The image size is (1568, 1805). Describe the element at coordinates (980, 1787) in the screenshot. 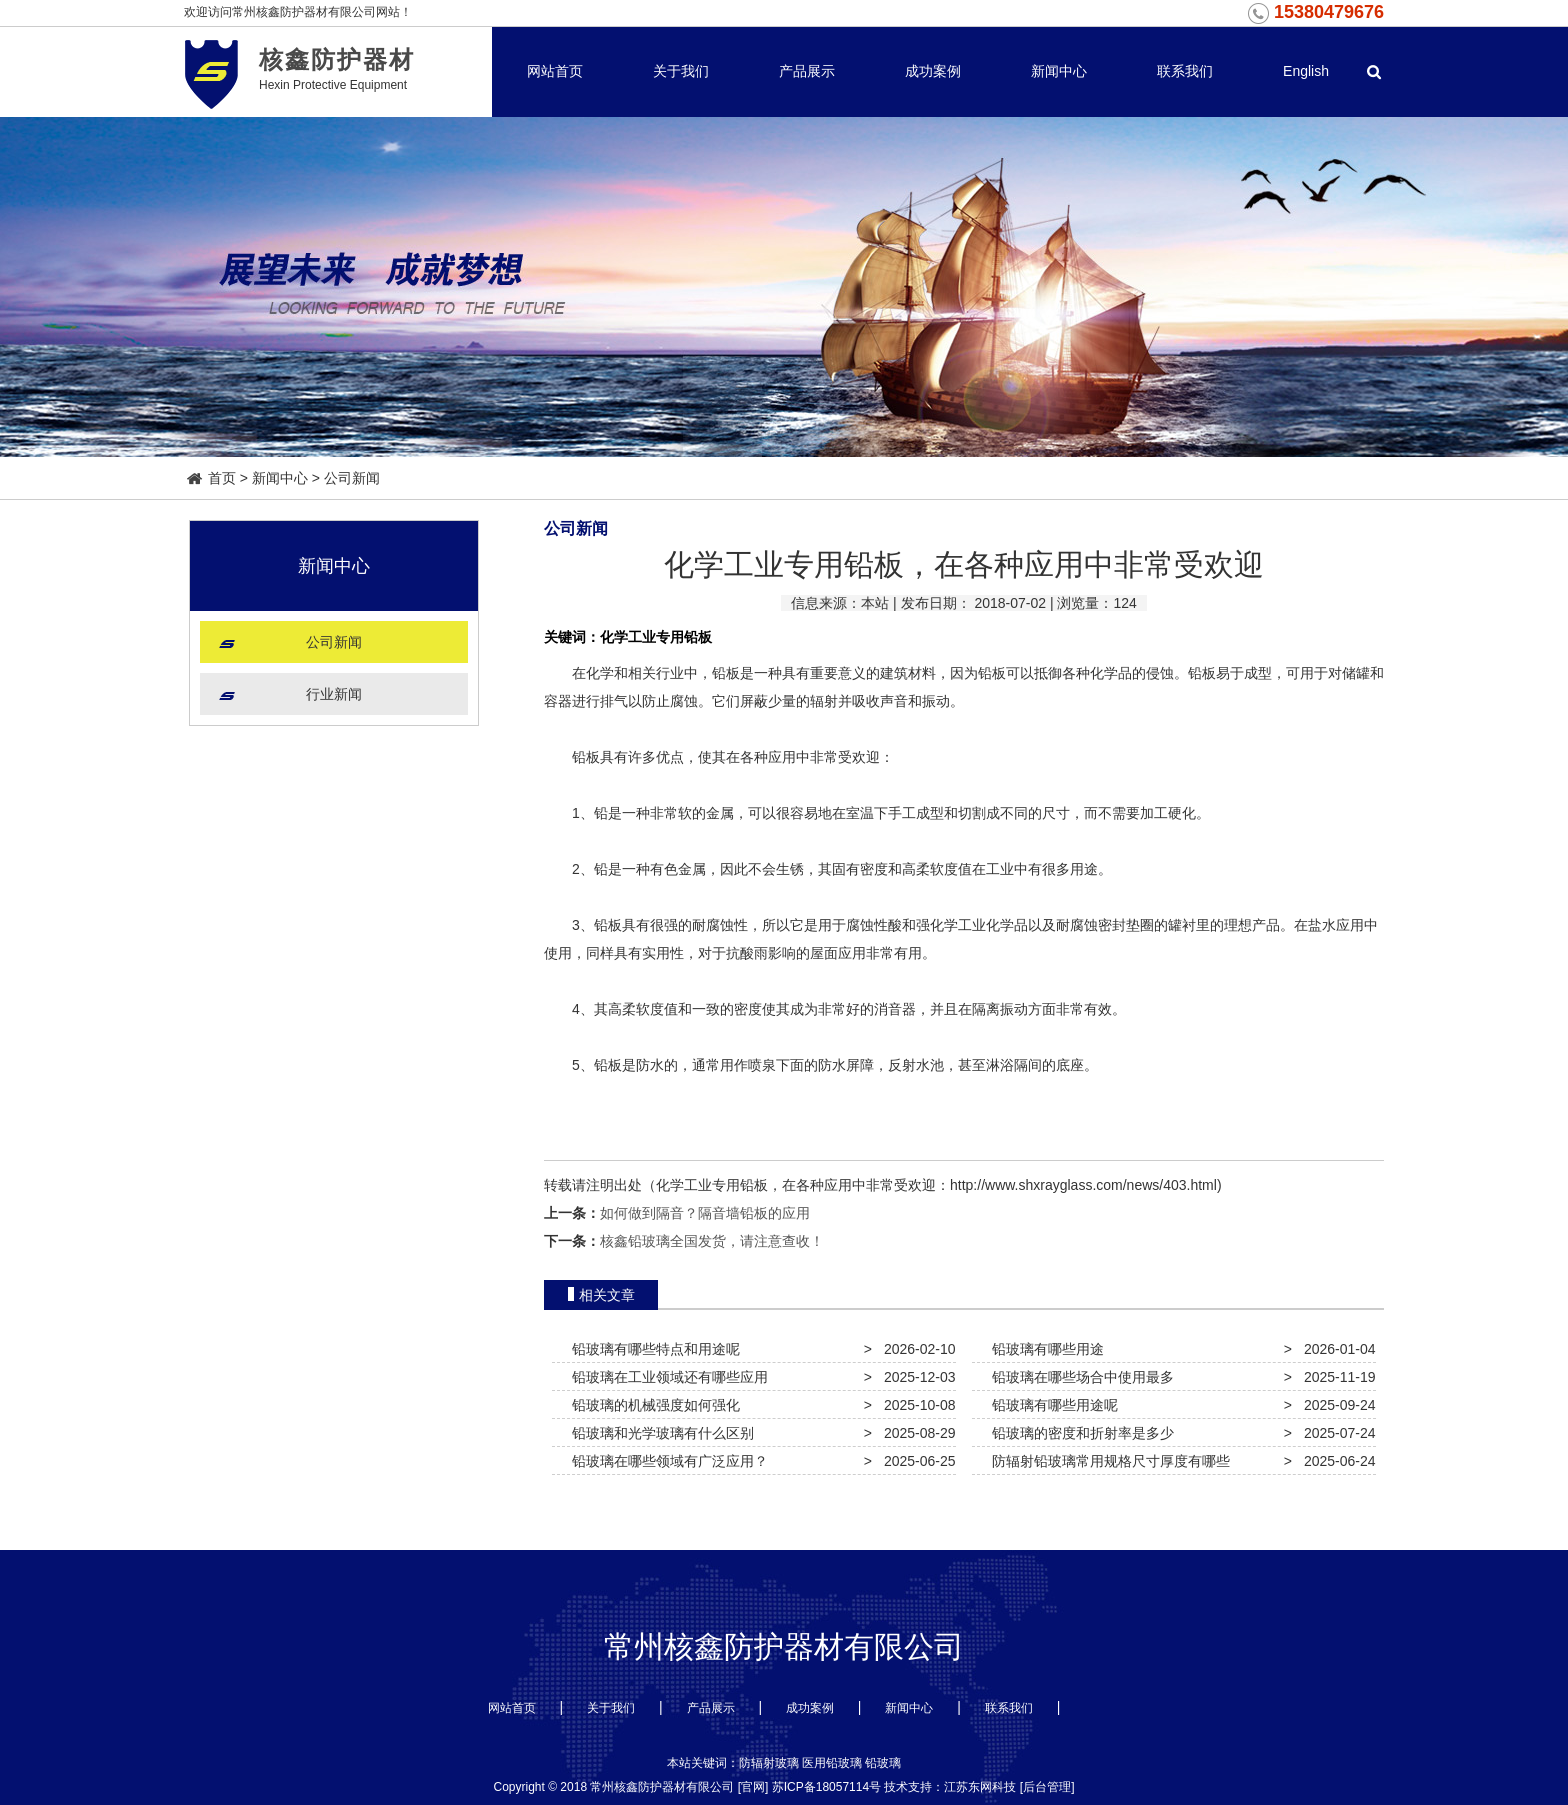

I see `江苏东网科技` at that location.